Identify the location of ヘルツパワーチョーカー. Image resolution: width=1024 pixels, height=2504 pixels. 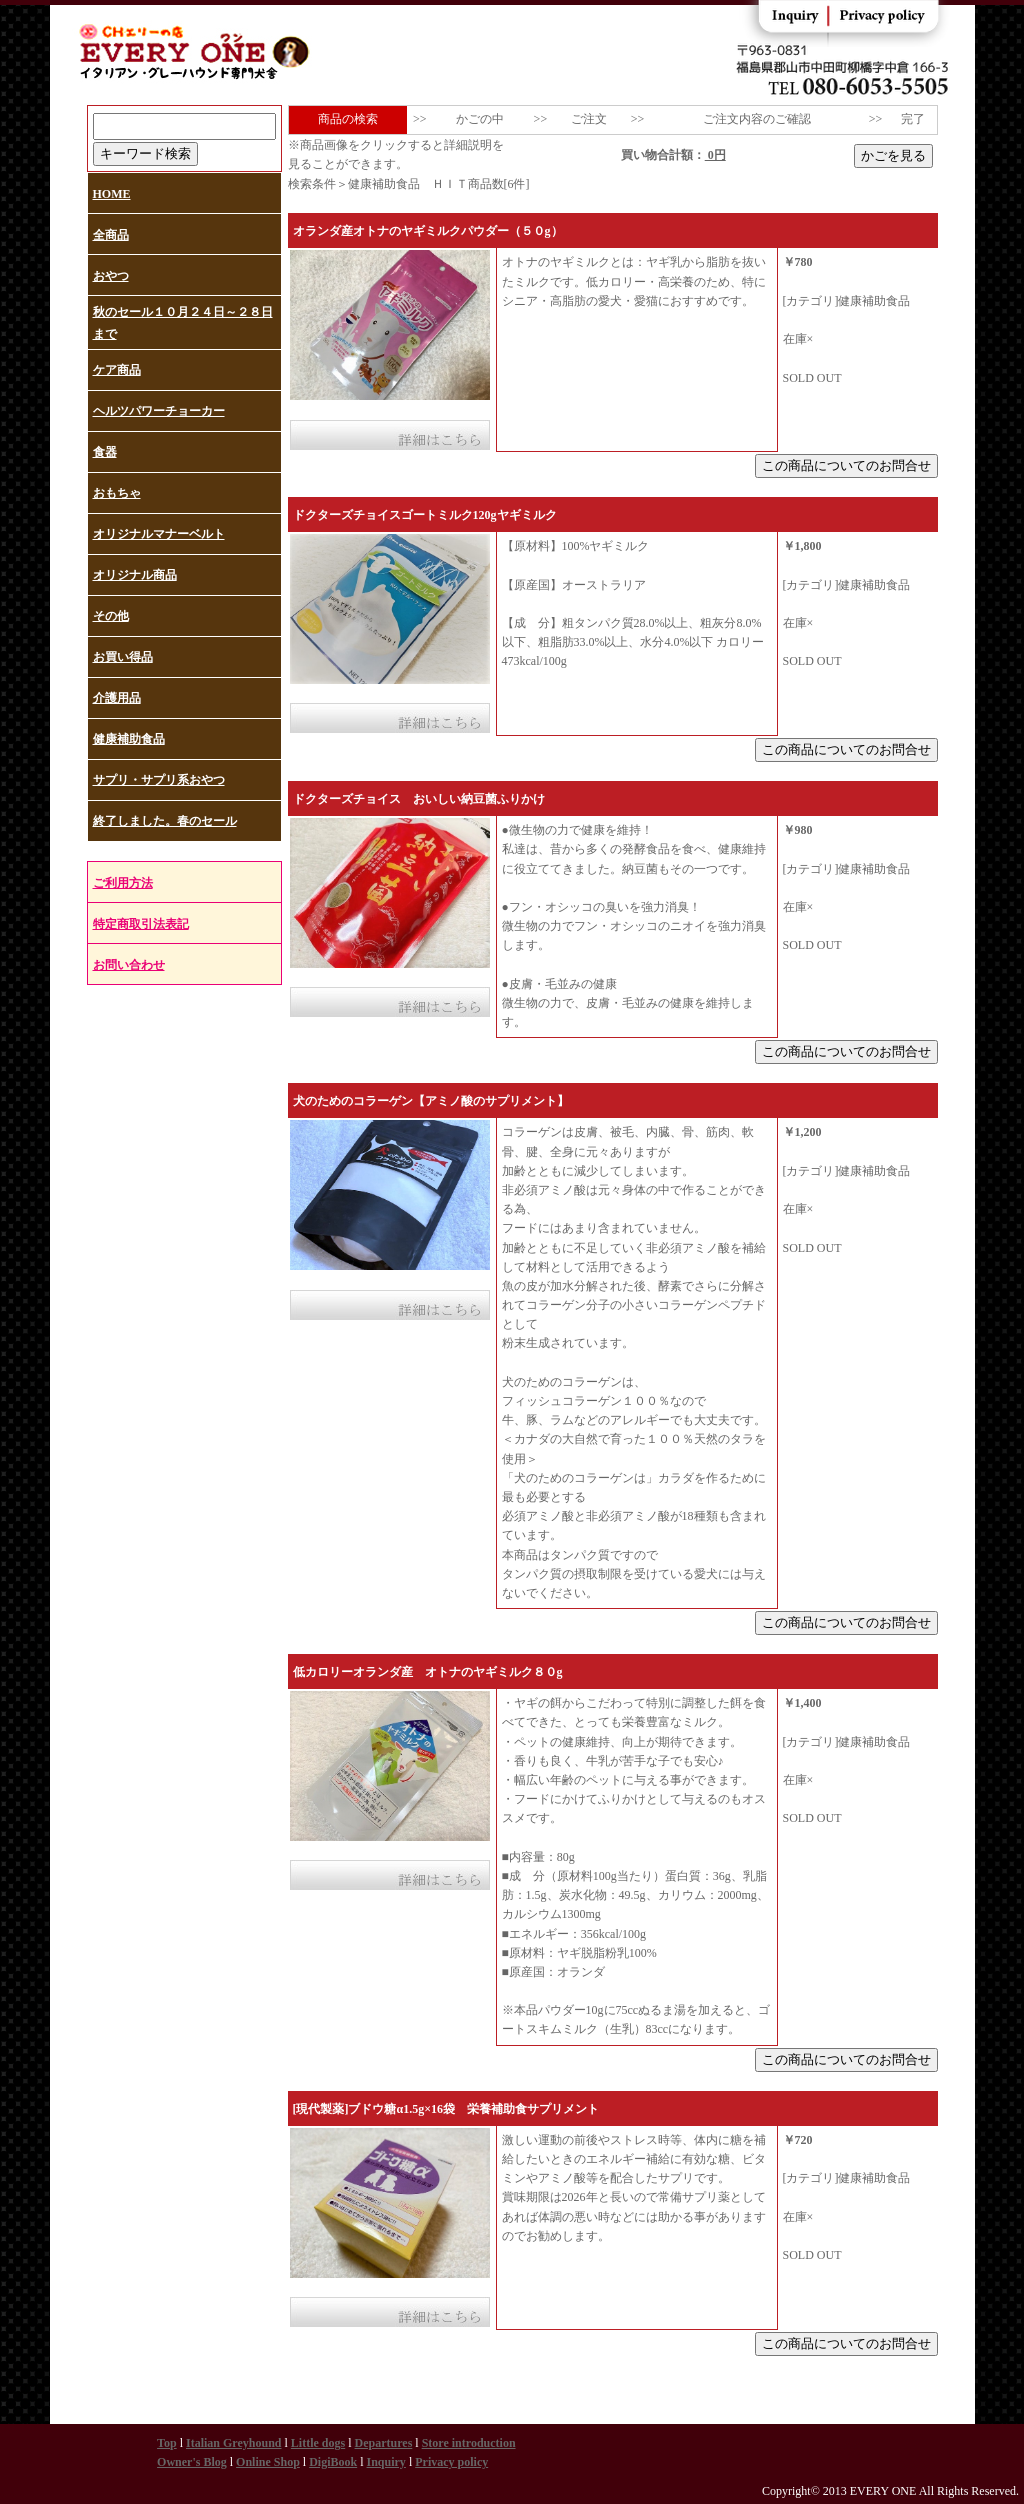
(159, 411).